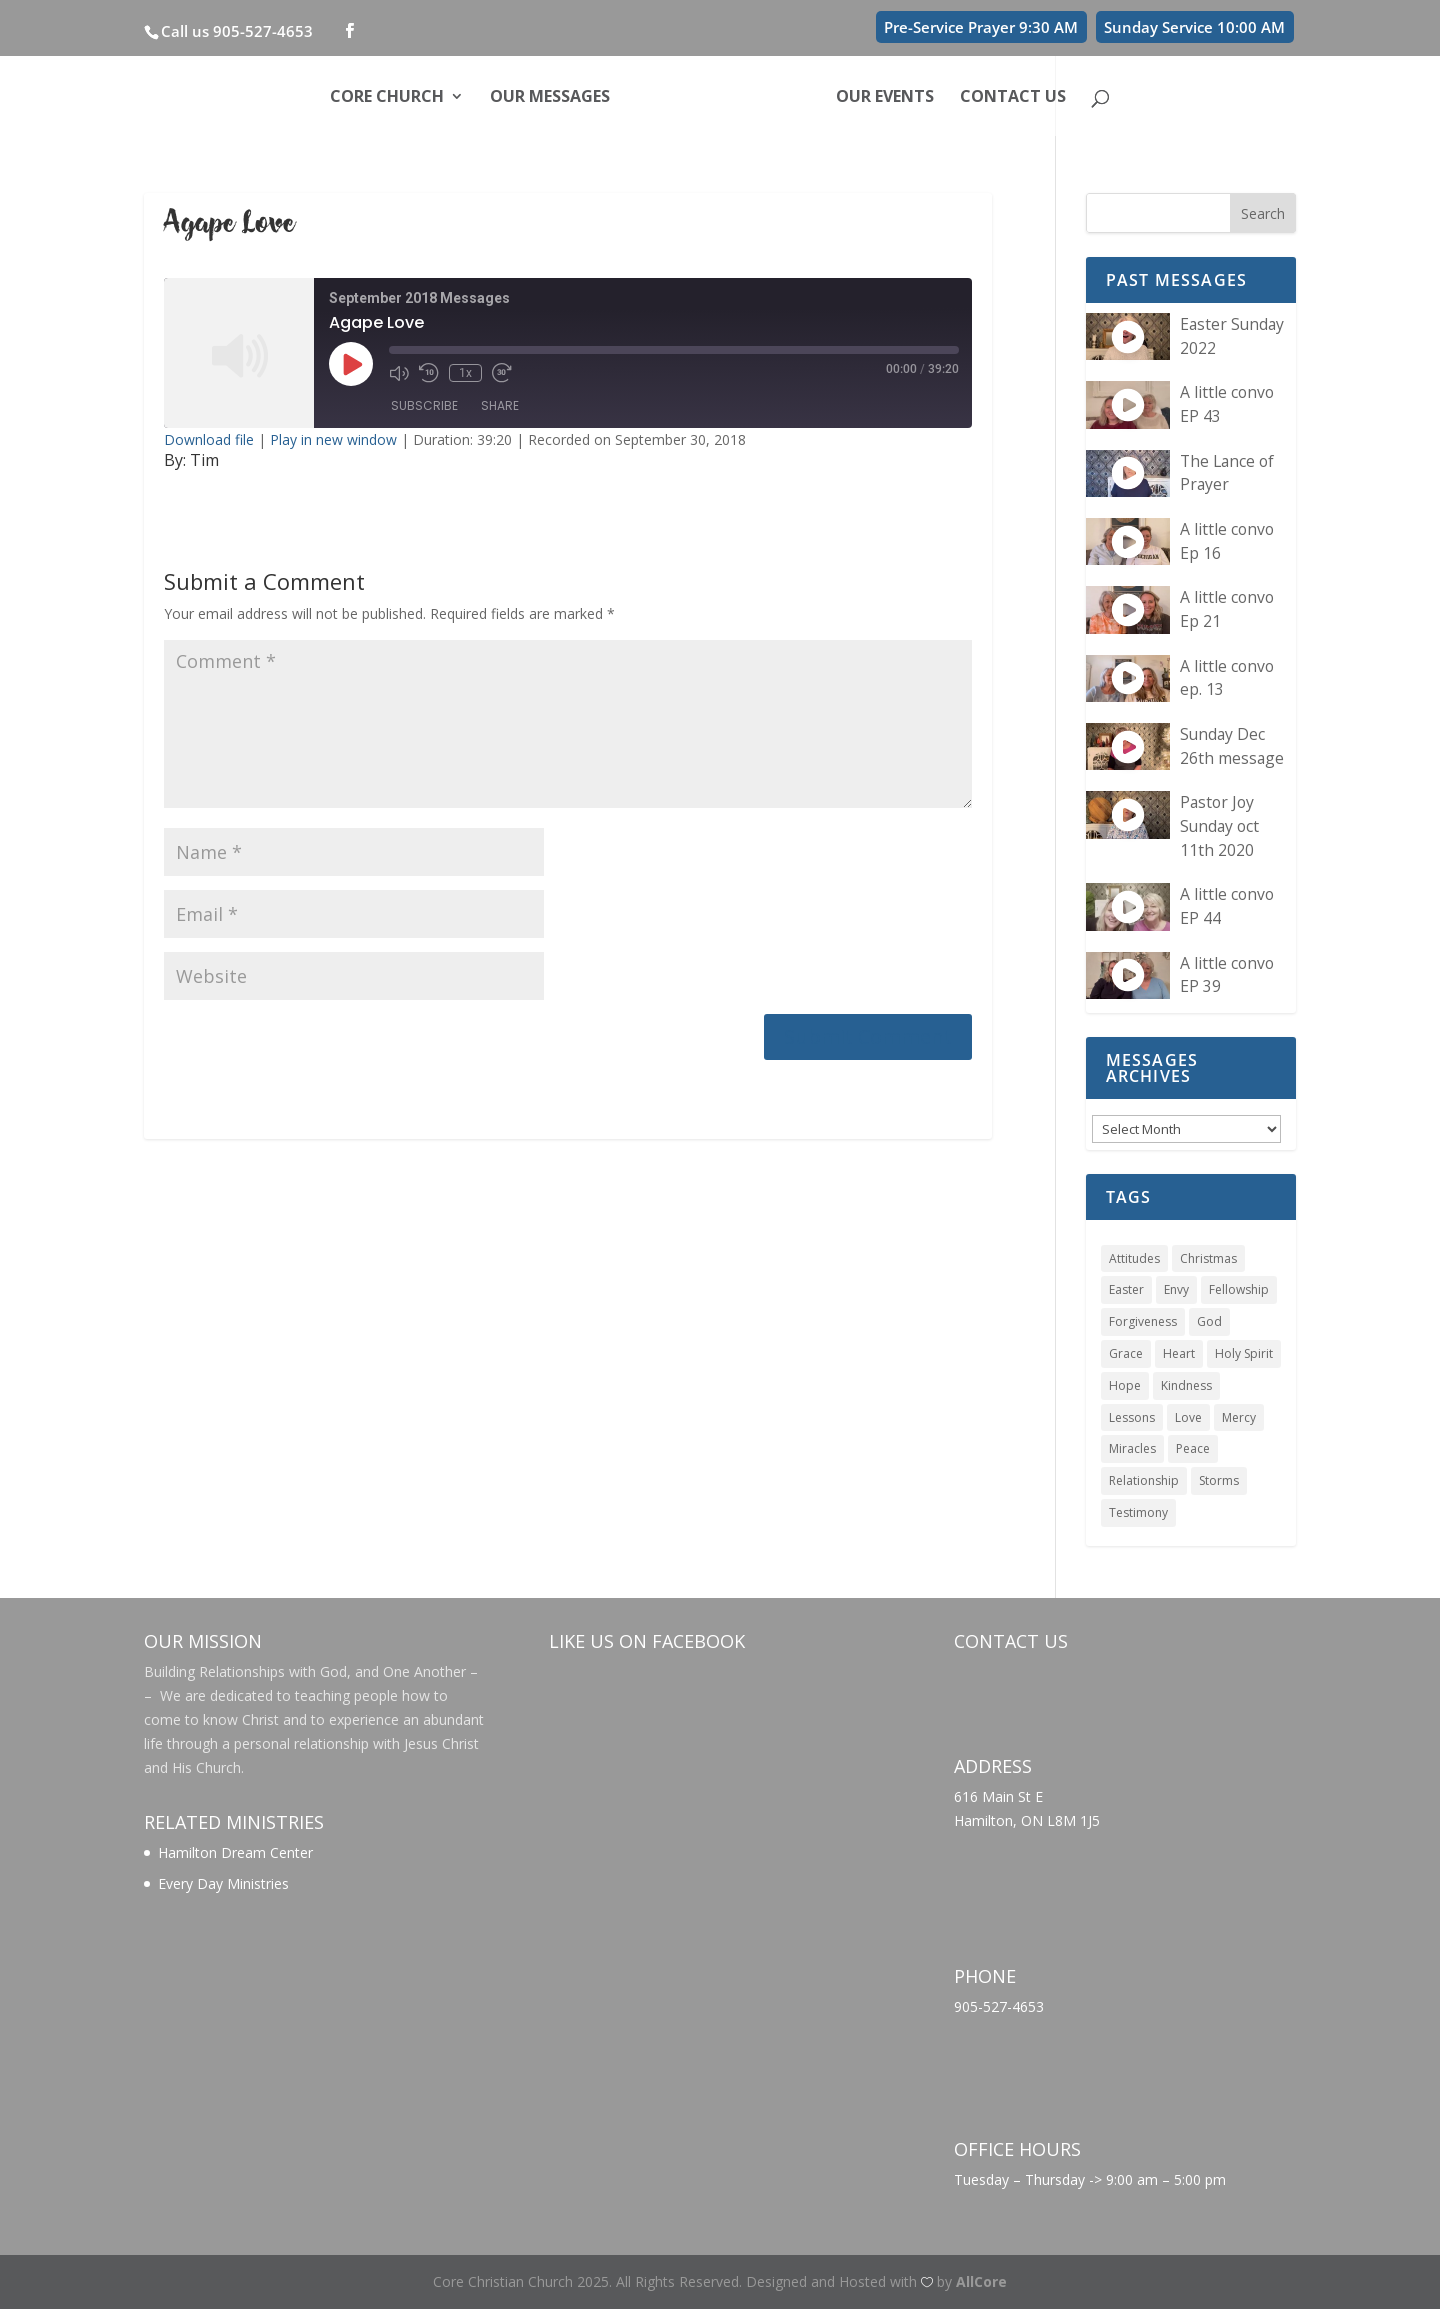 This screenshot has width=1440, height=2309. I want to click on Love [Love (6 items)], so click(1188, 1417).